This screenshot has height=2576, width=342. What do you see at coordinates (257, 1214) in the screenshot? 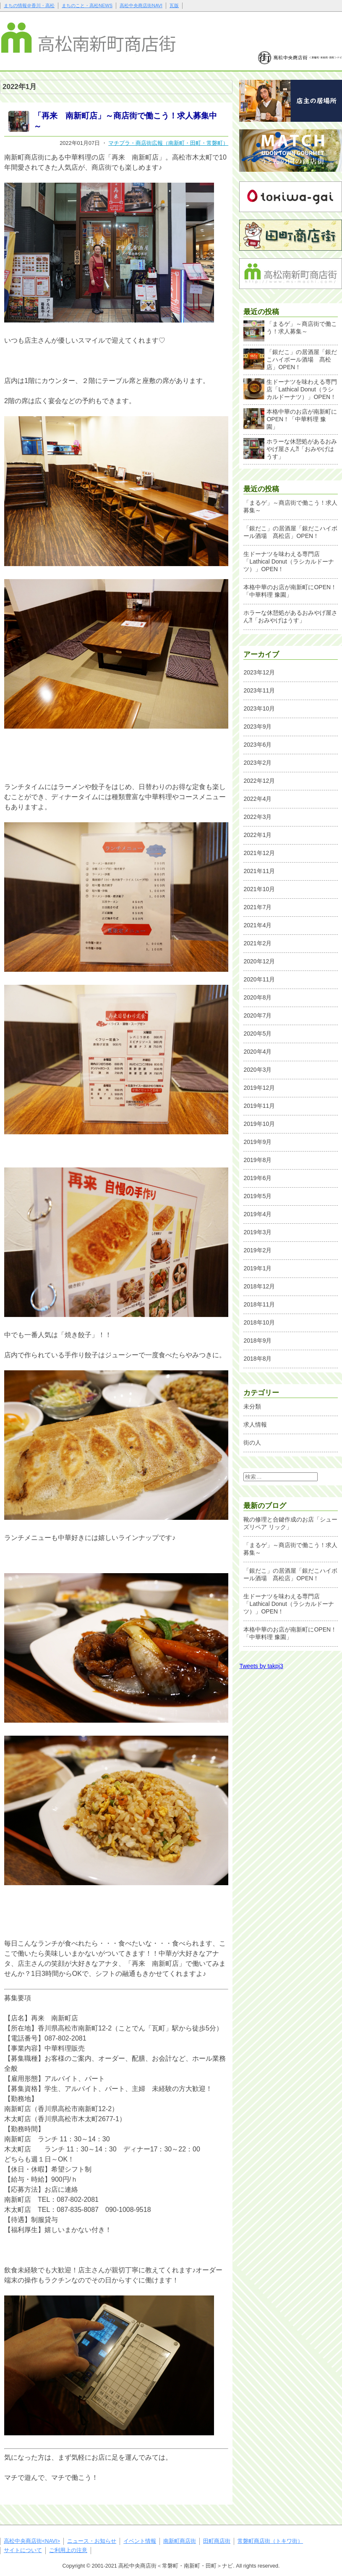
I see `2019年4月` at bounding box center [257, 1214].